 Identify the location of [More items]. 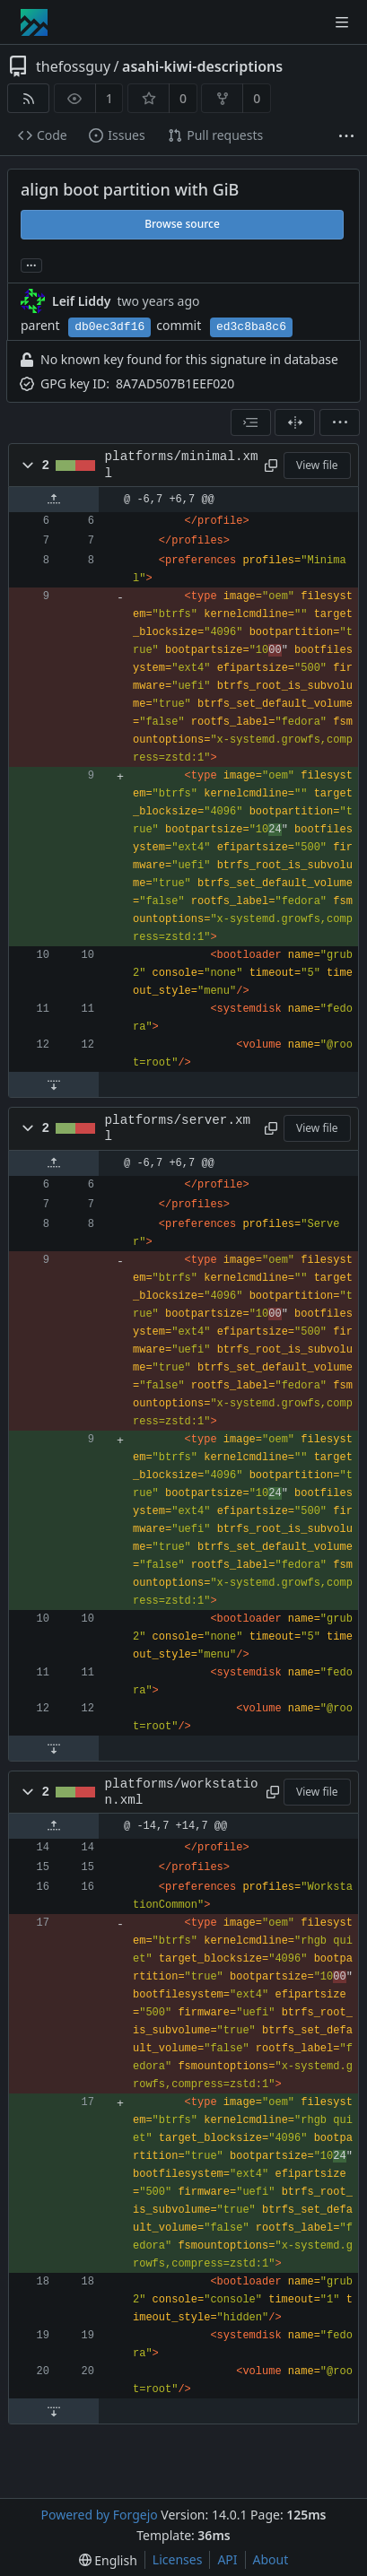
(346, 136).